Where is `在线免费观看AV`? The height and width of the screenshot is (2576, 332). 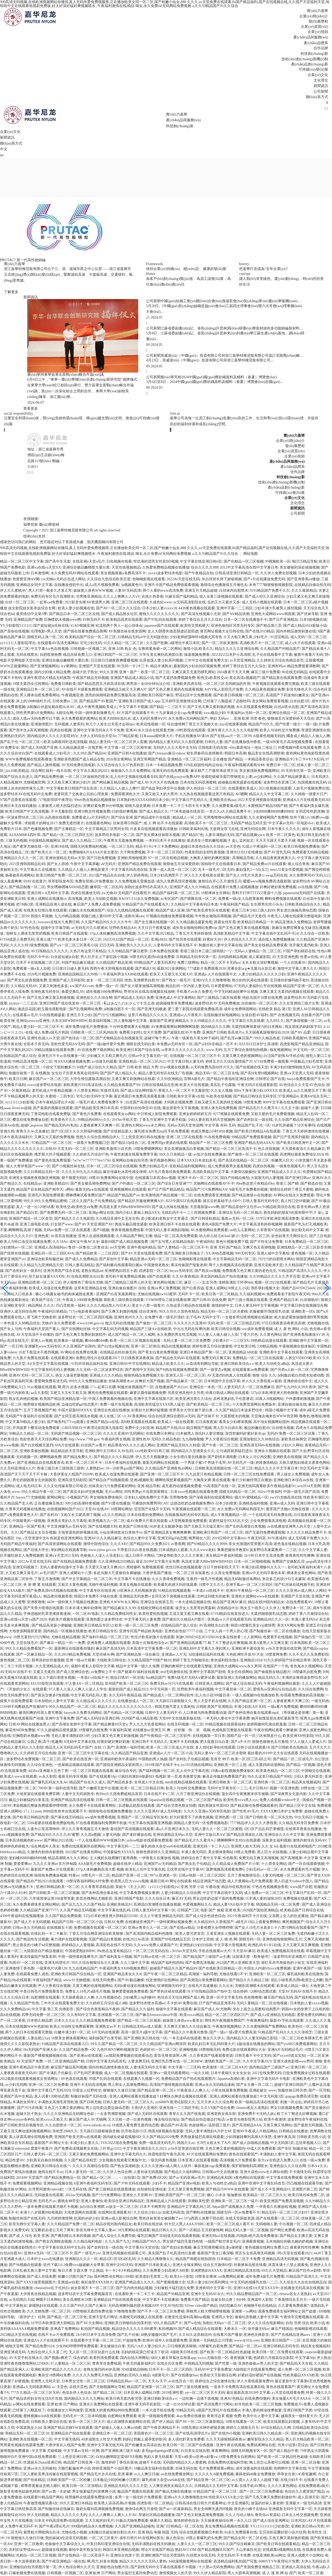
在线免费观看AV is located at coordinates (299, 1602).